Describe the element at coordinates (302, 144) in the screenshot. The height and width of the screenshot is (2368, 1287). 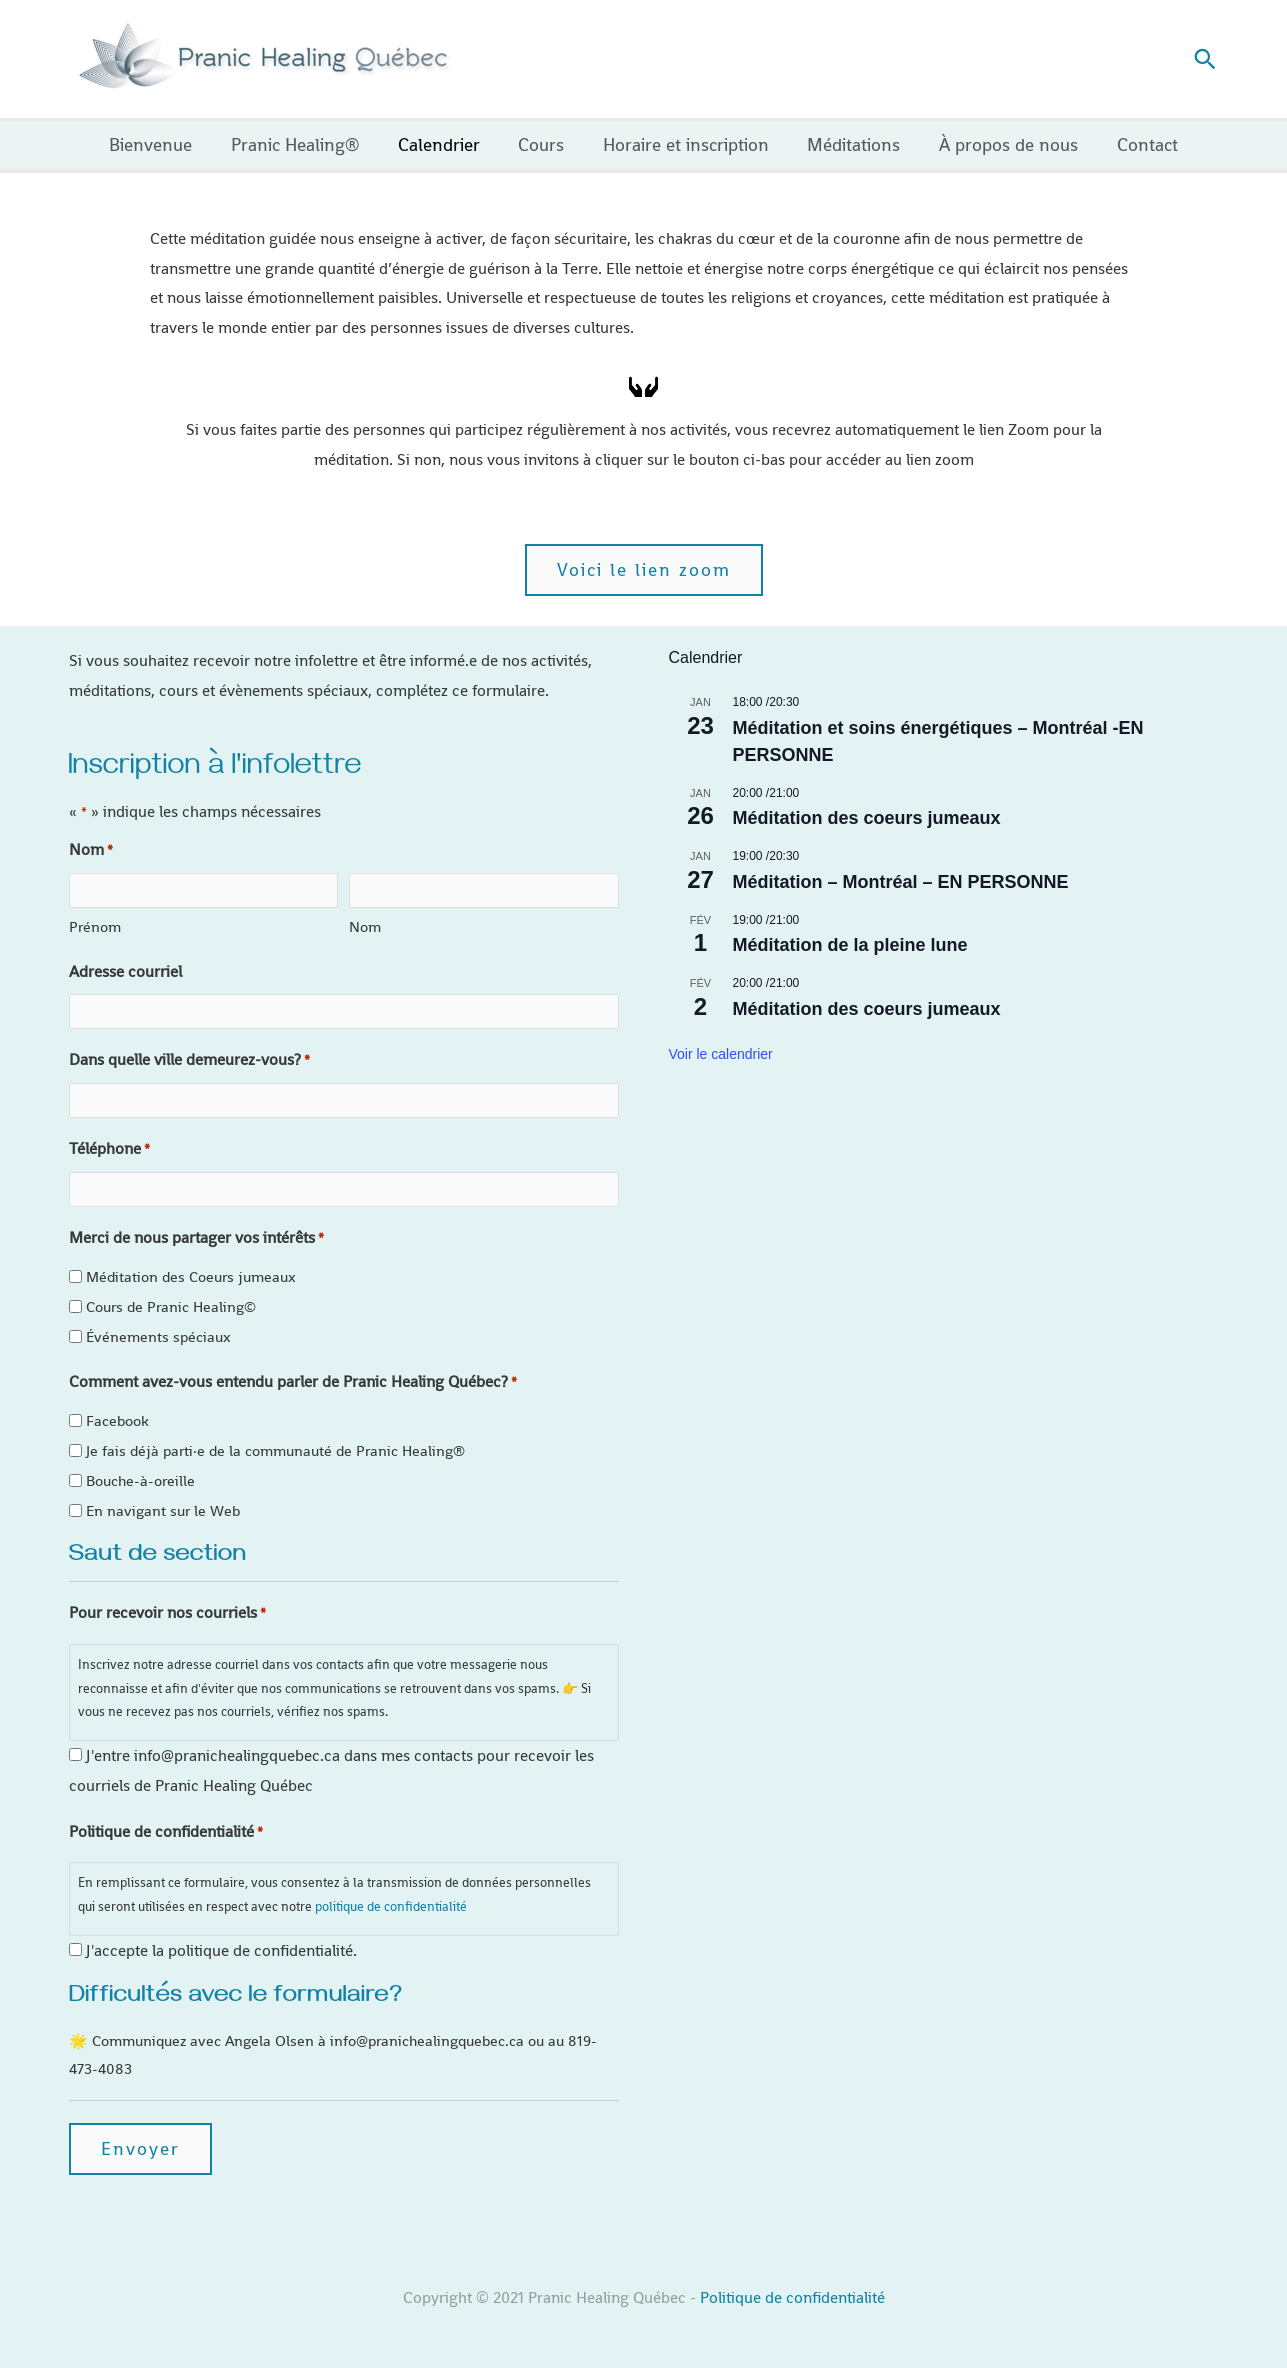
I see `Pranic Healing®` at that location.